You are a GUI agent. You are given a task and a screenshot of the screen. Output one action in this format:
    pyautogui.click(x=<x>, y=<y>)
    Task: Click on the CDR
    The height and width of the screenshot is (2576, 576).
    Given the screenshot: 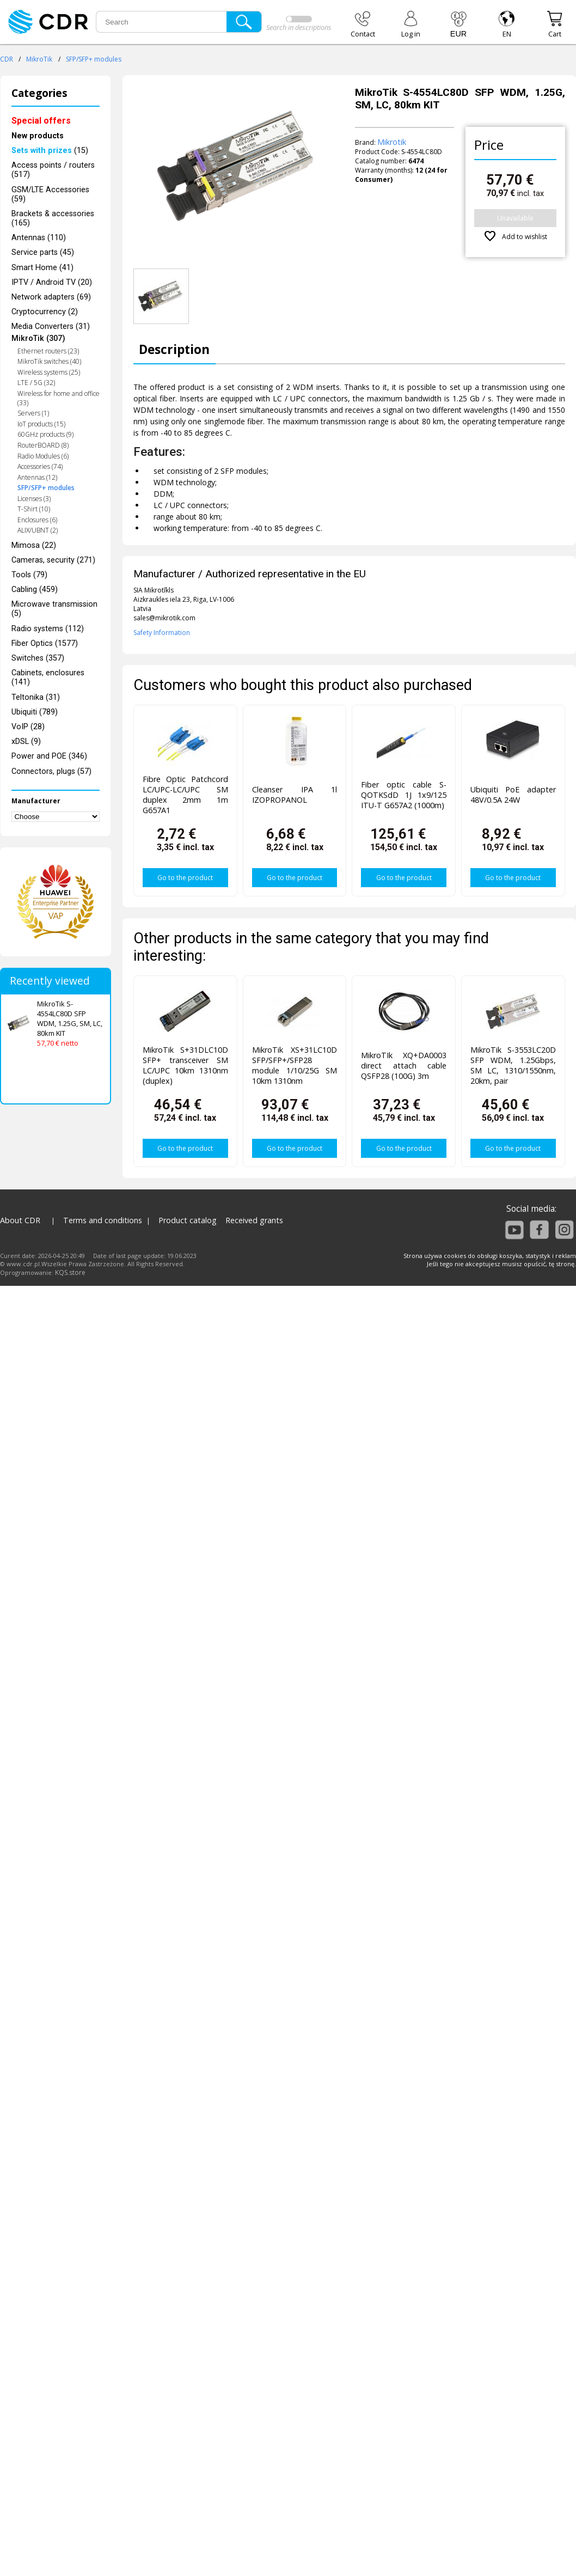 What is the action you would take?
    pyautogui.click(x=6, y=59)
    